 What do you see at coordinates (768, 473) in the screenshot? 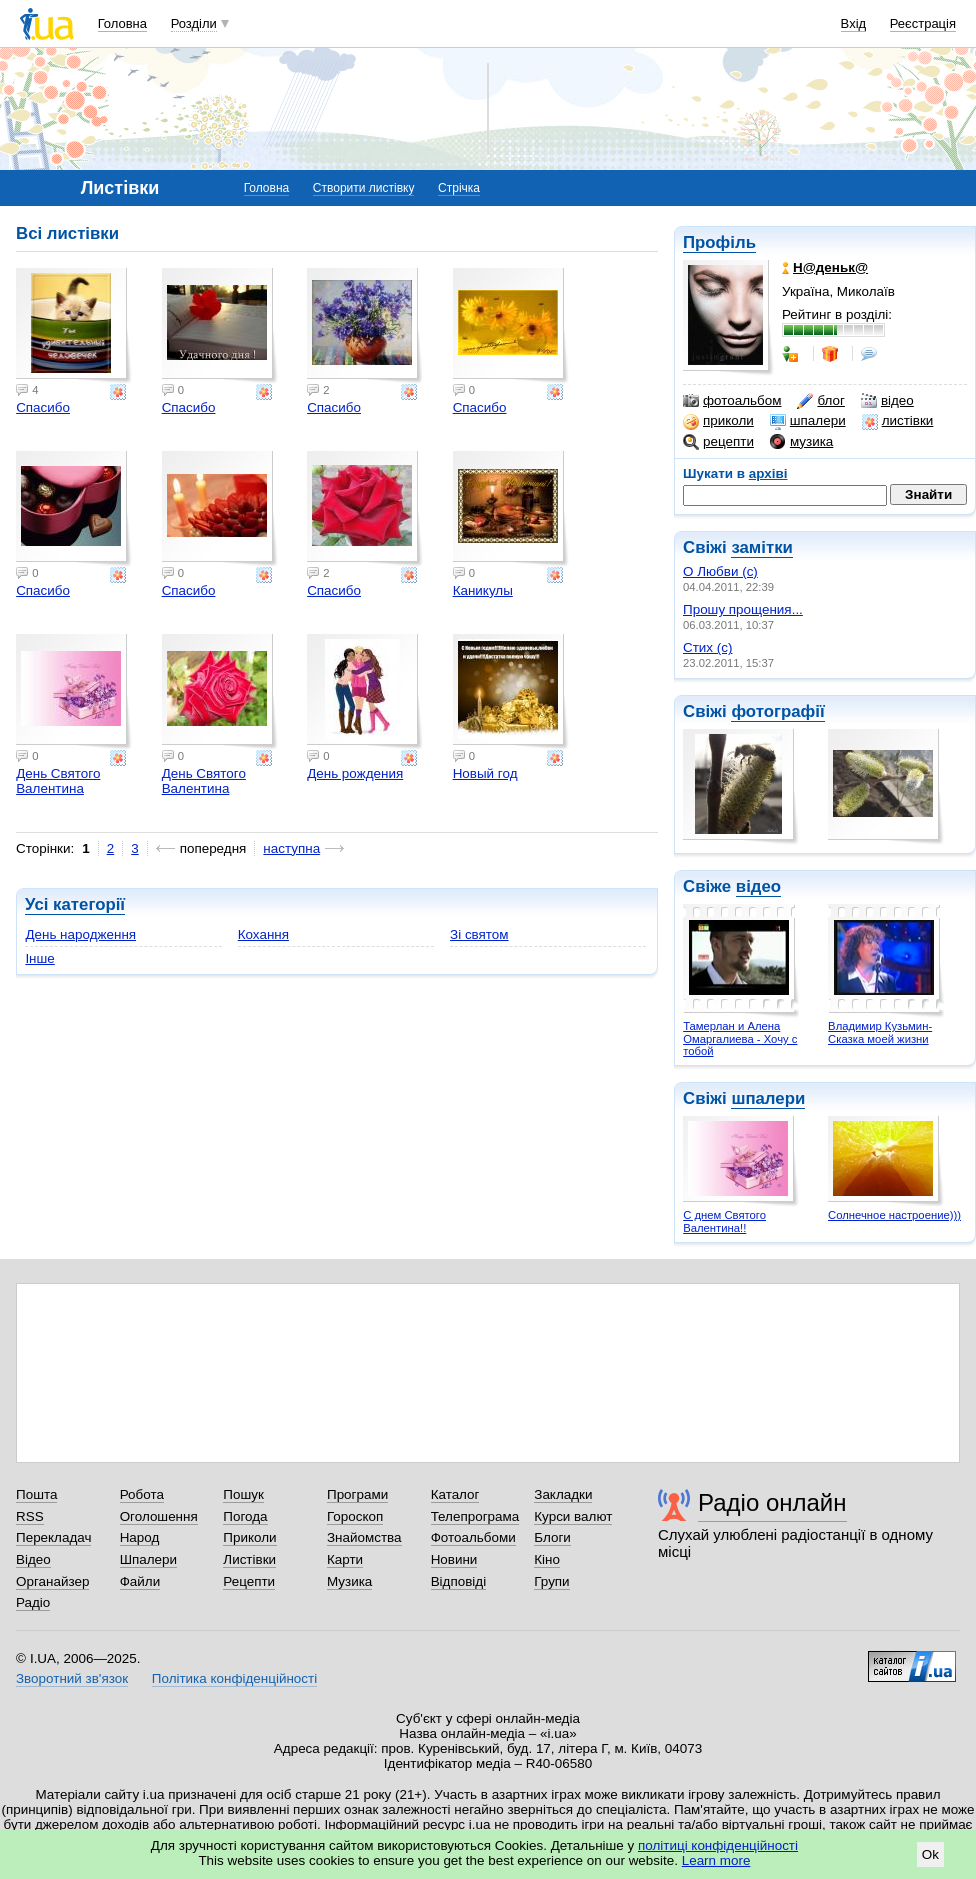
I see `архіві` at bounding box center [768, 473].